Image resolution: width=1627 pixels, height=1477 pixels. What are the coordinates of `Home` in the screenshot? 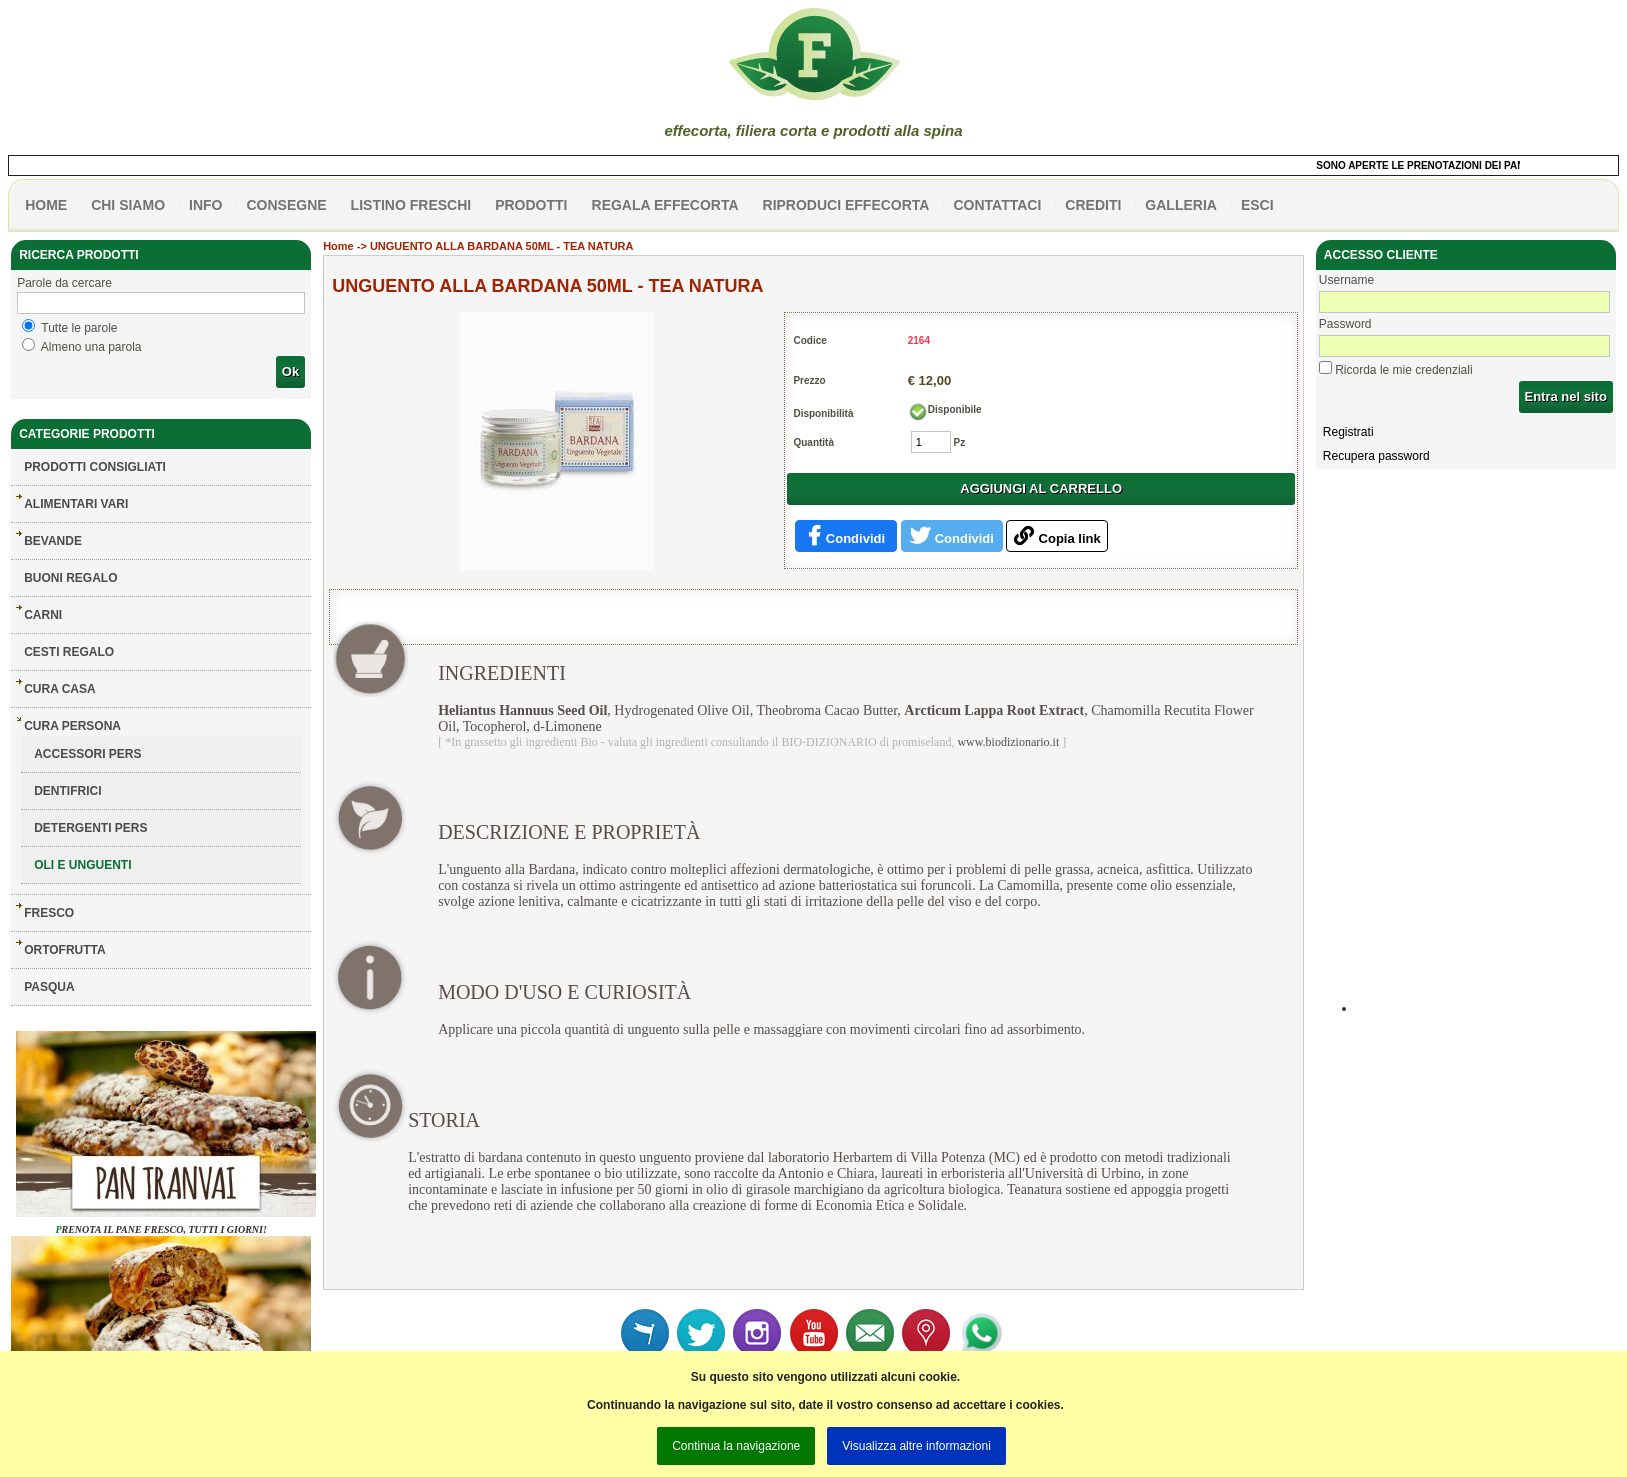 It's located at (338, 246).